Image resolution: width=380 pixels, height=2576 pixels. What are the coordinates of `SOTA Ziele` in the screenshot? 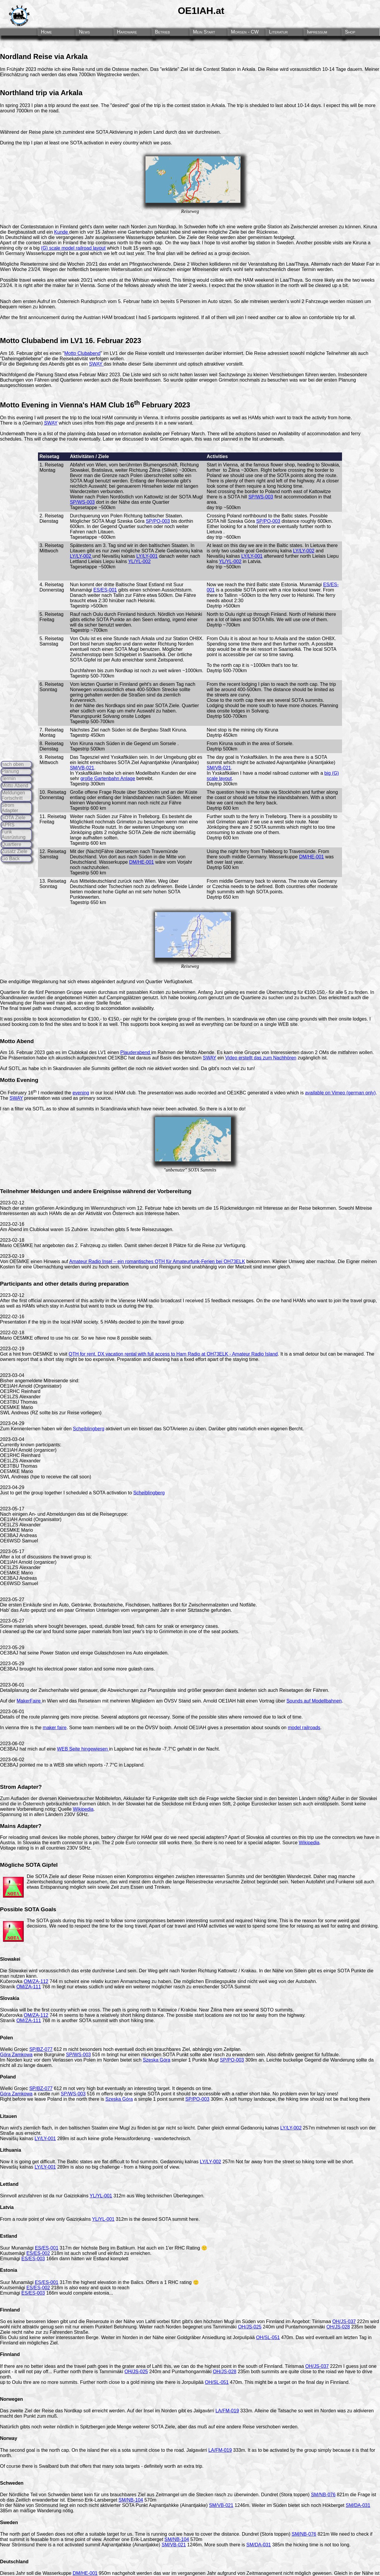 It's located at (13, 817).